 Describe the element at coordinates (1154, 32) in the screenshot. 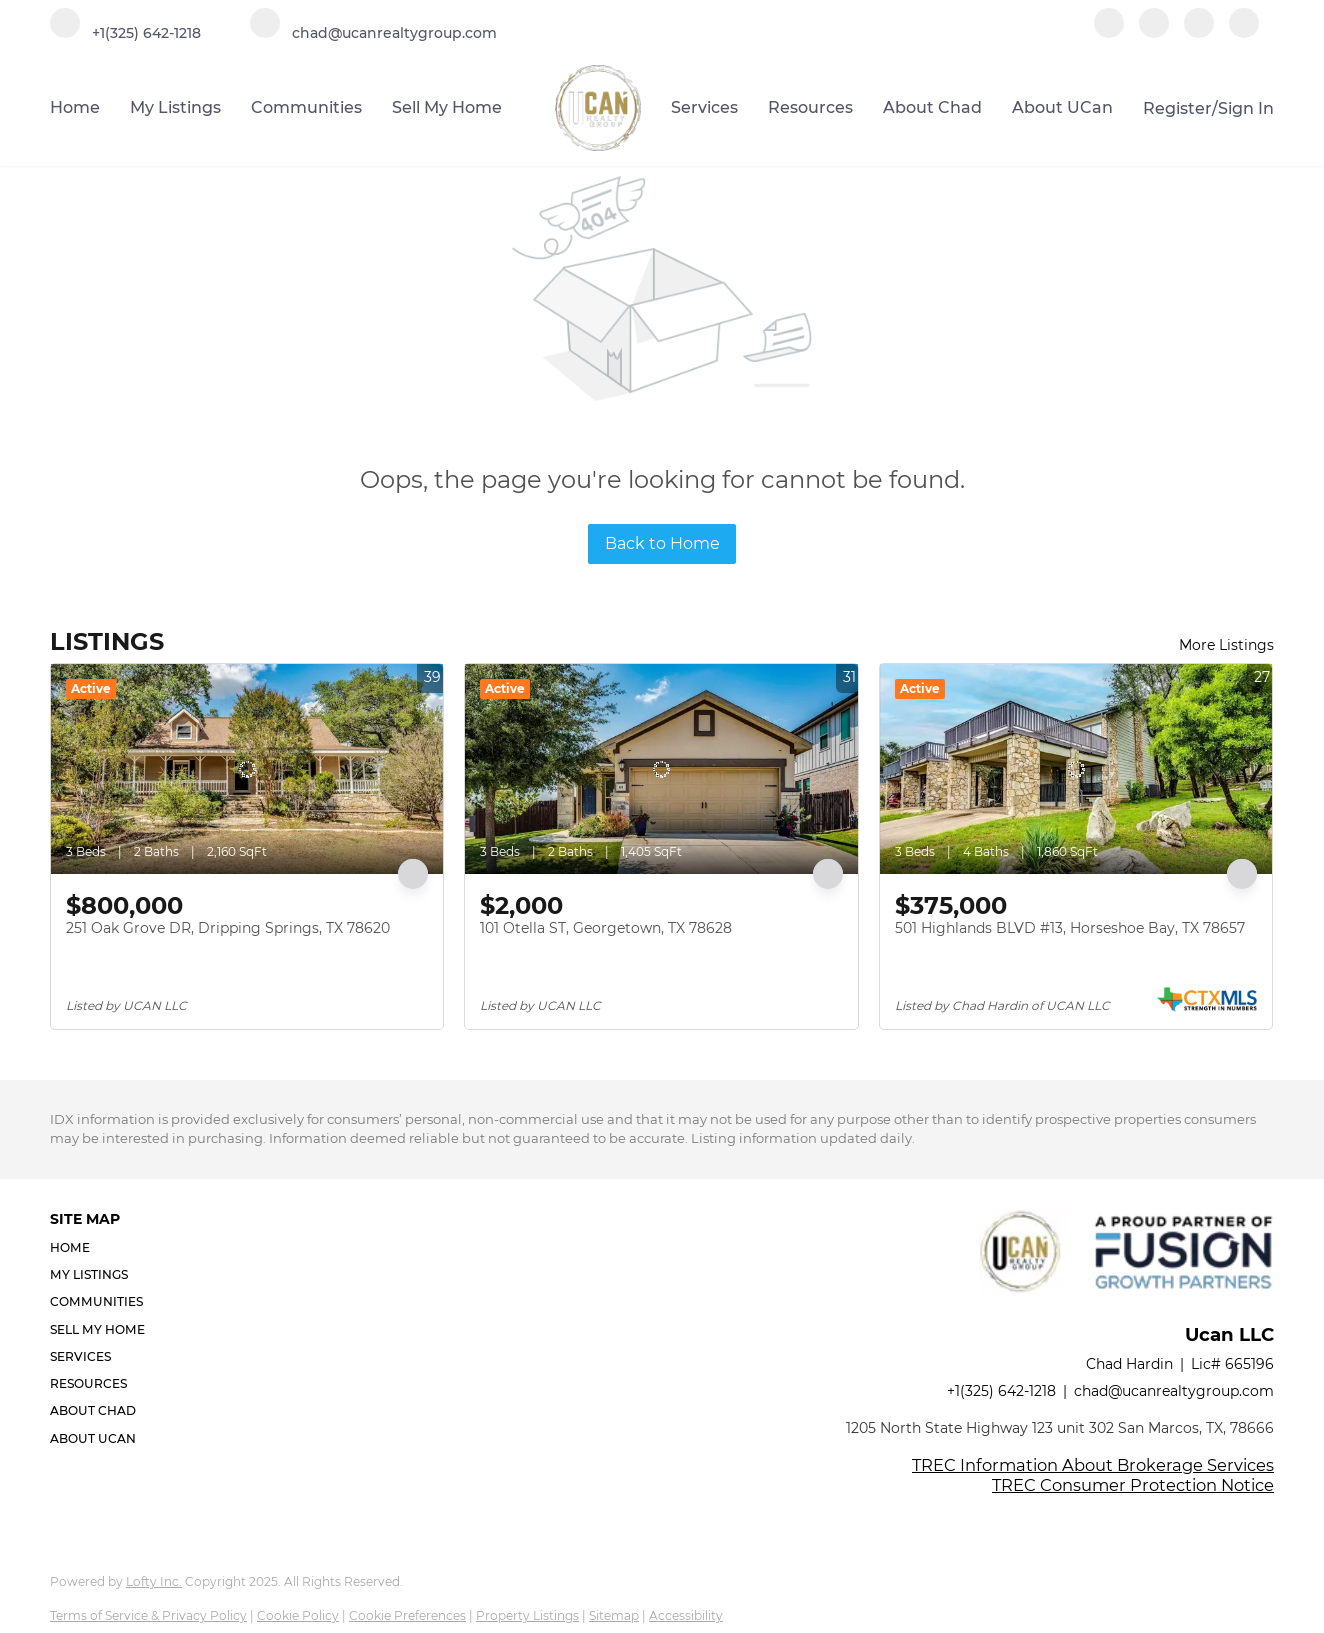

I see `[linkedin]` at that location.